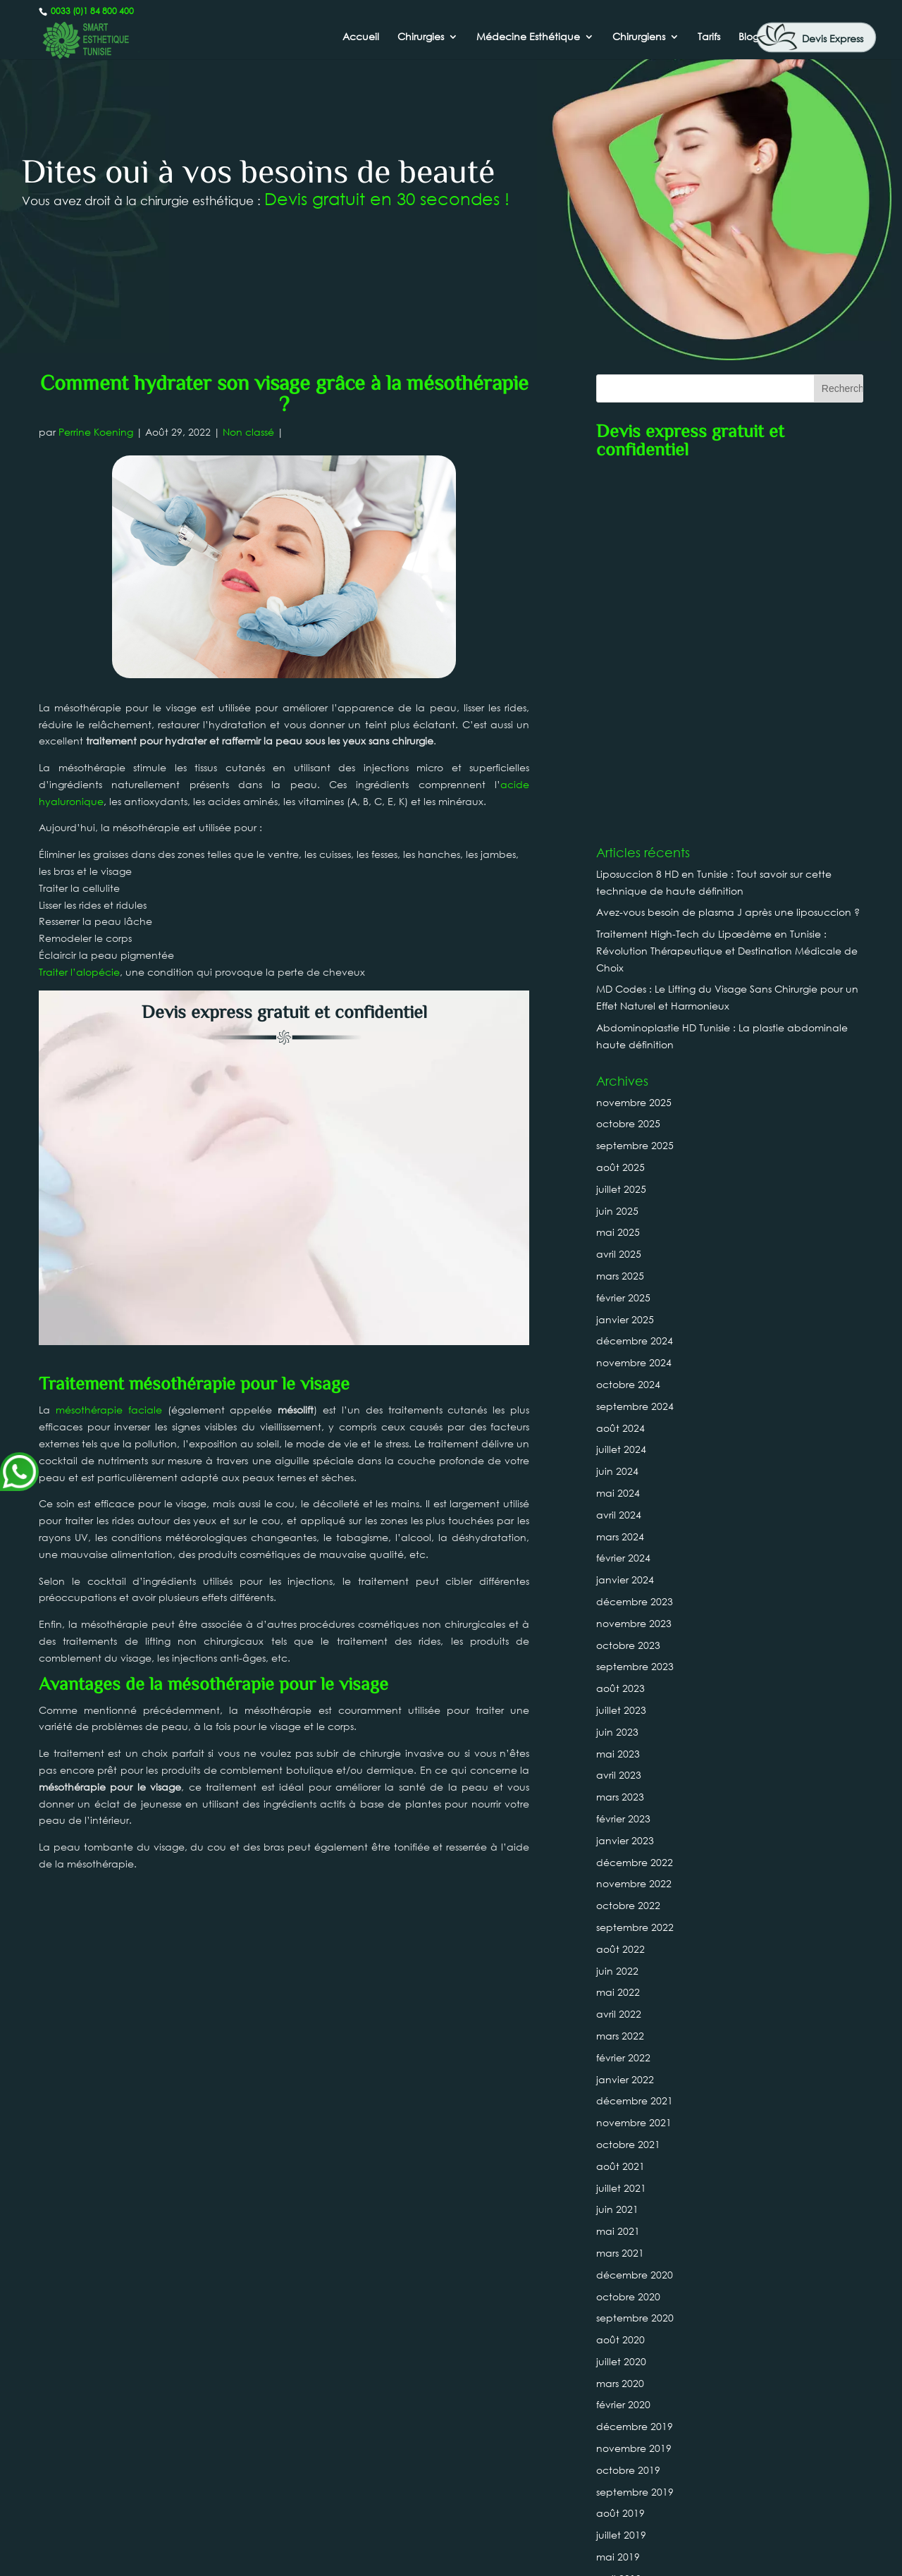 The height and width of the screenshot is (2576, 902). I want to click on juin 2024, so click(617, 1113).